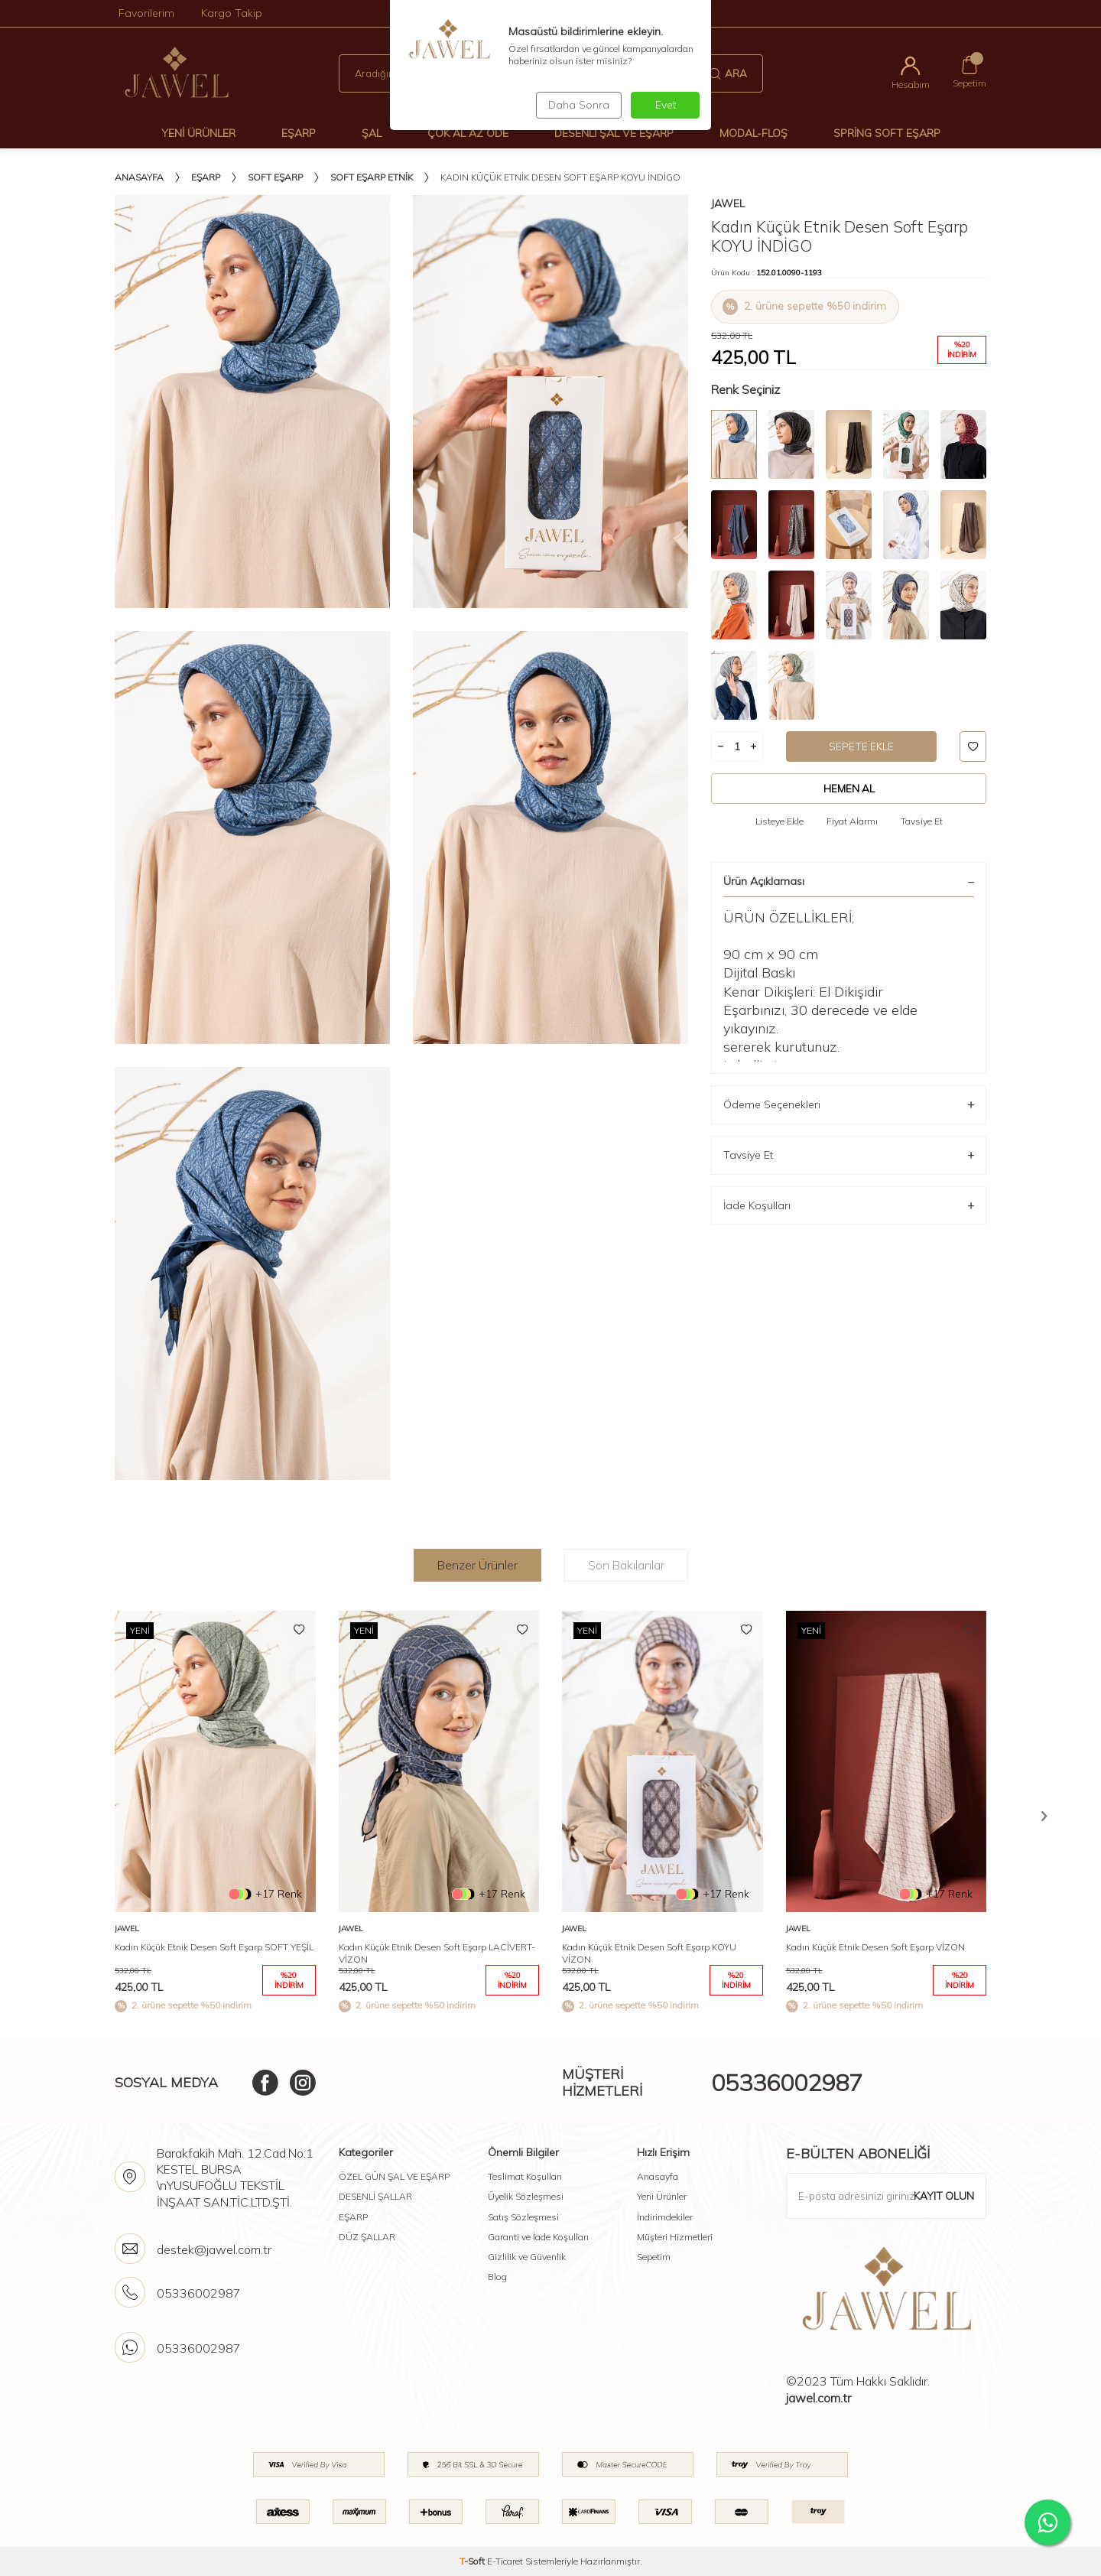 This screenshot has height=2576, width=1101. What do you see at coordinates (943, 2196) in the screenshot?
I see `Kayıt olun` at bounding box center [943, 2196].